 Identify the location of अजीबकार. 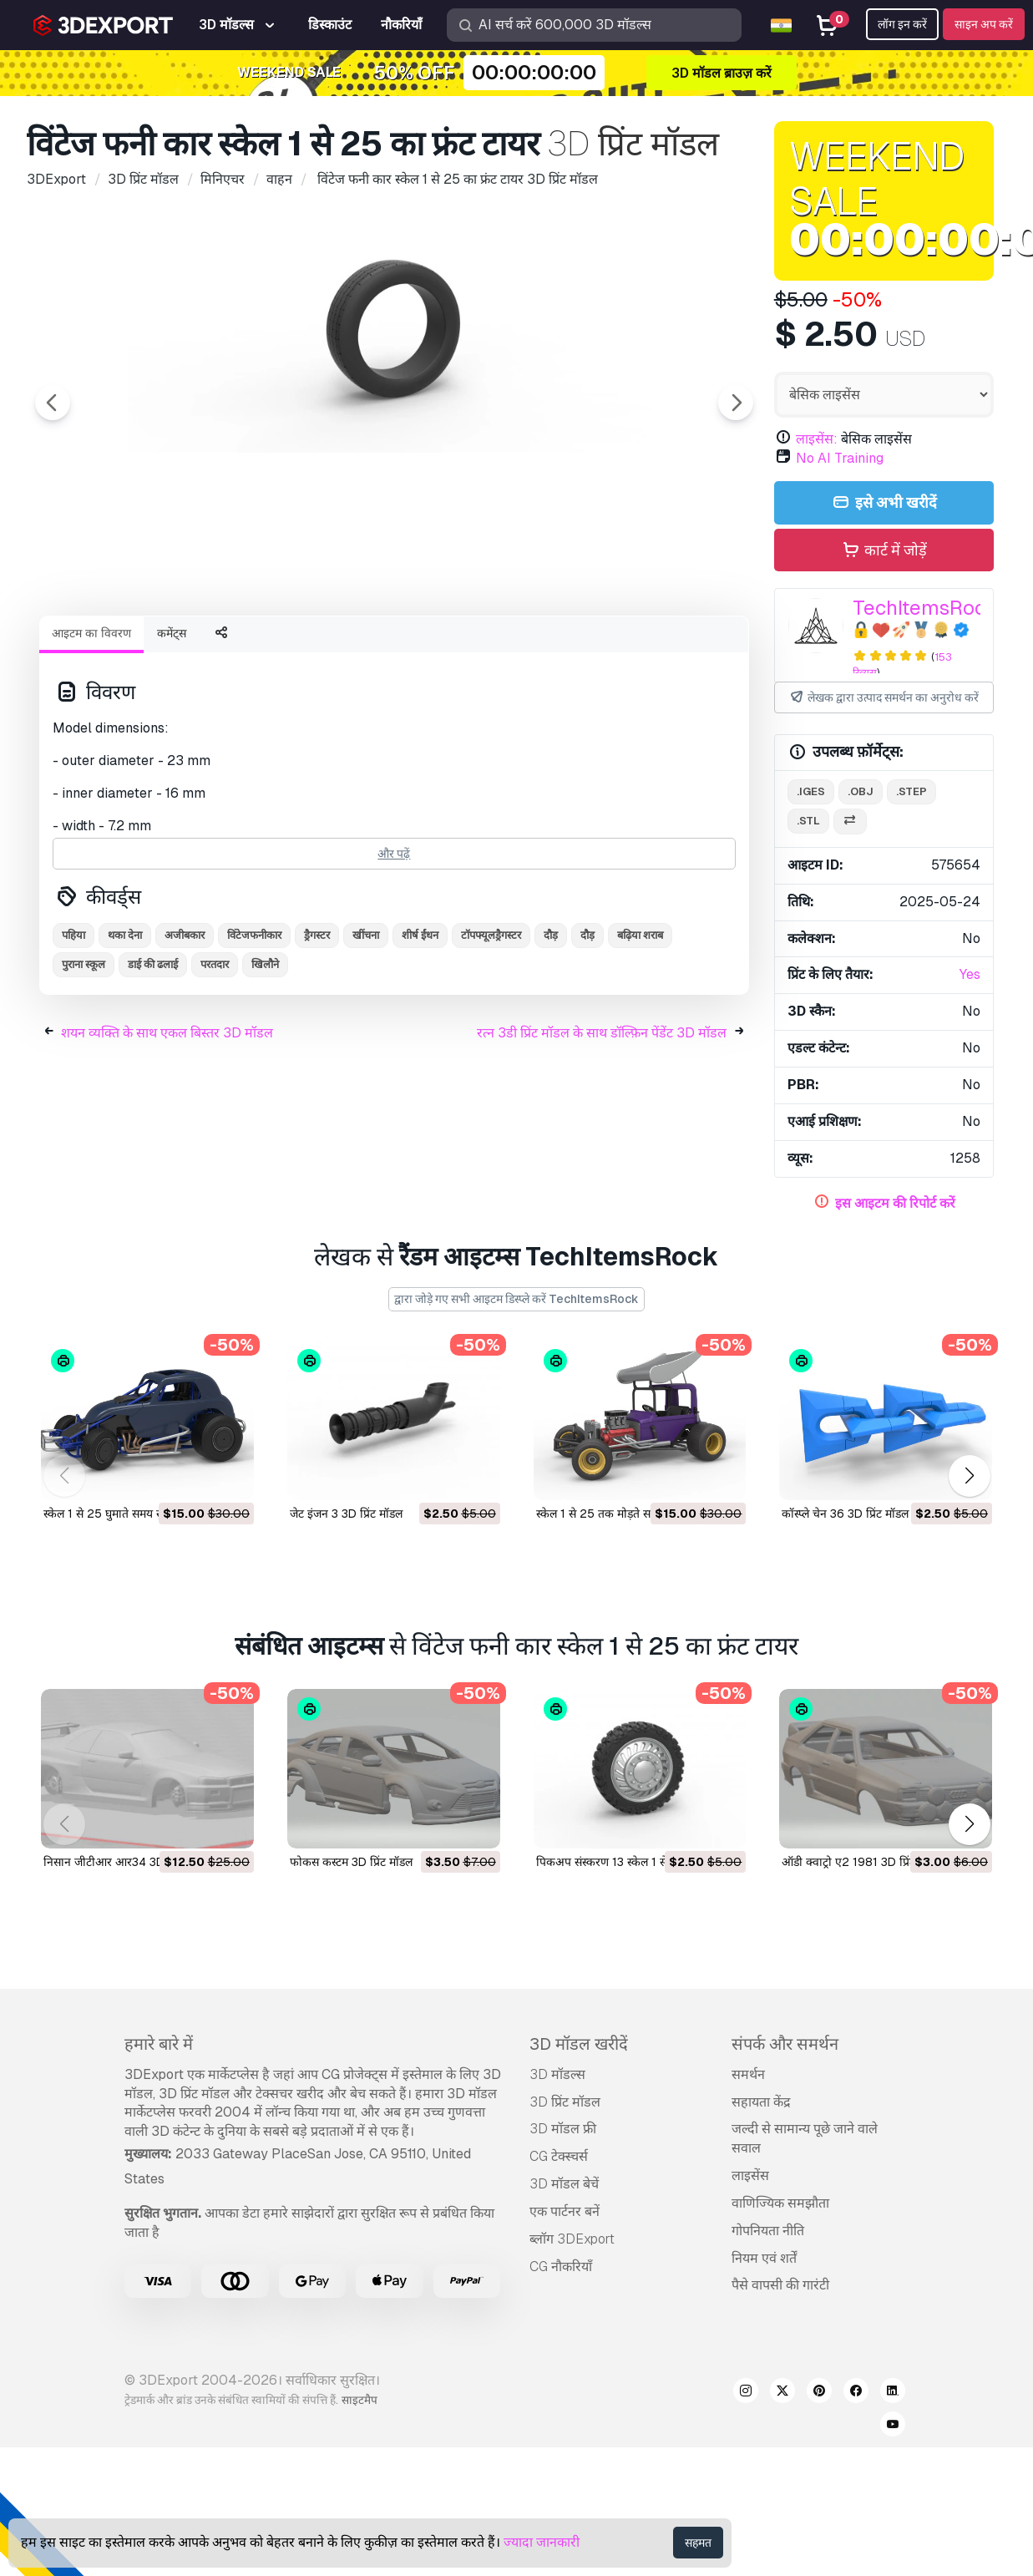
(185, 1027).